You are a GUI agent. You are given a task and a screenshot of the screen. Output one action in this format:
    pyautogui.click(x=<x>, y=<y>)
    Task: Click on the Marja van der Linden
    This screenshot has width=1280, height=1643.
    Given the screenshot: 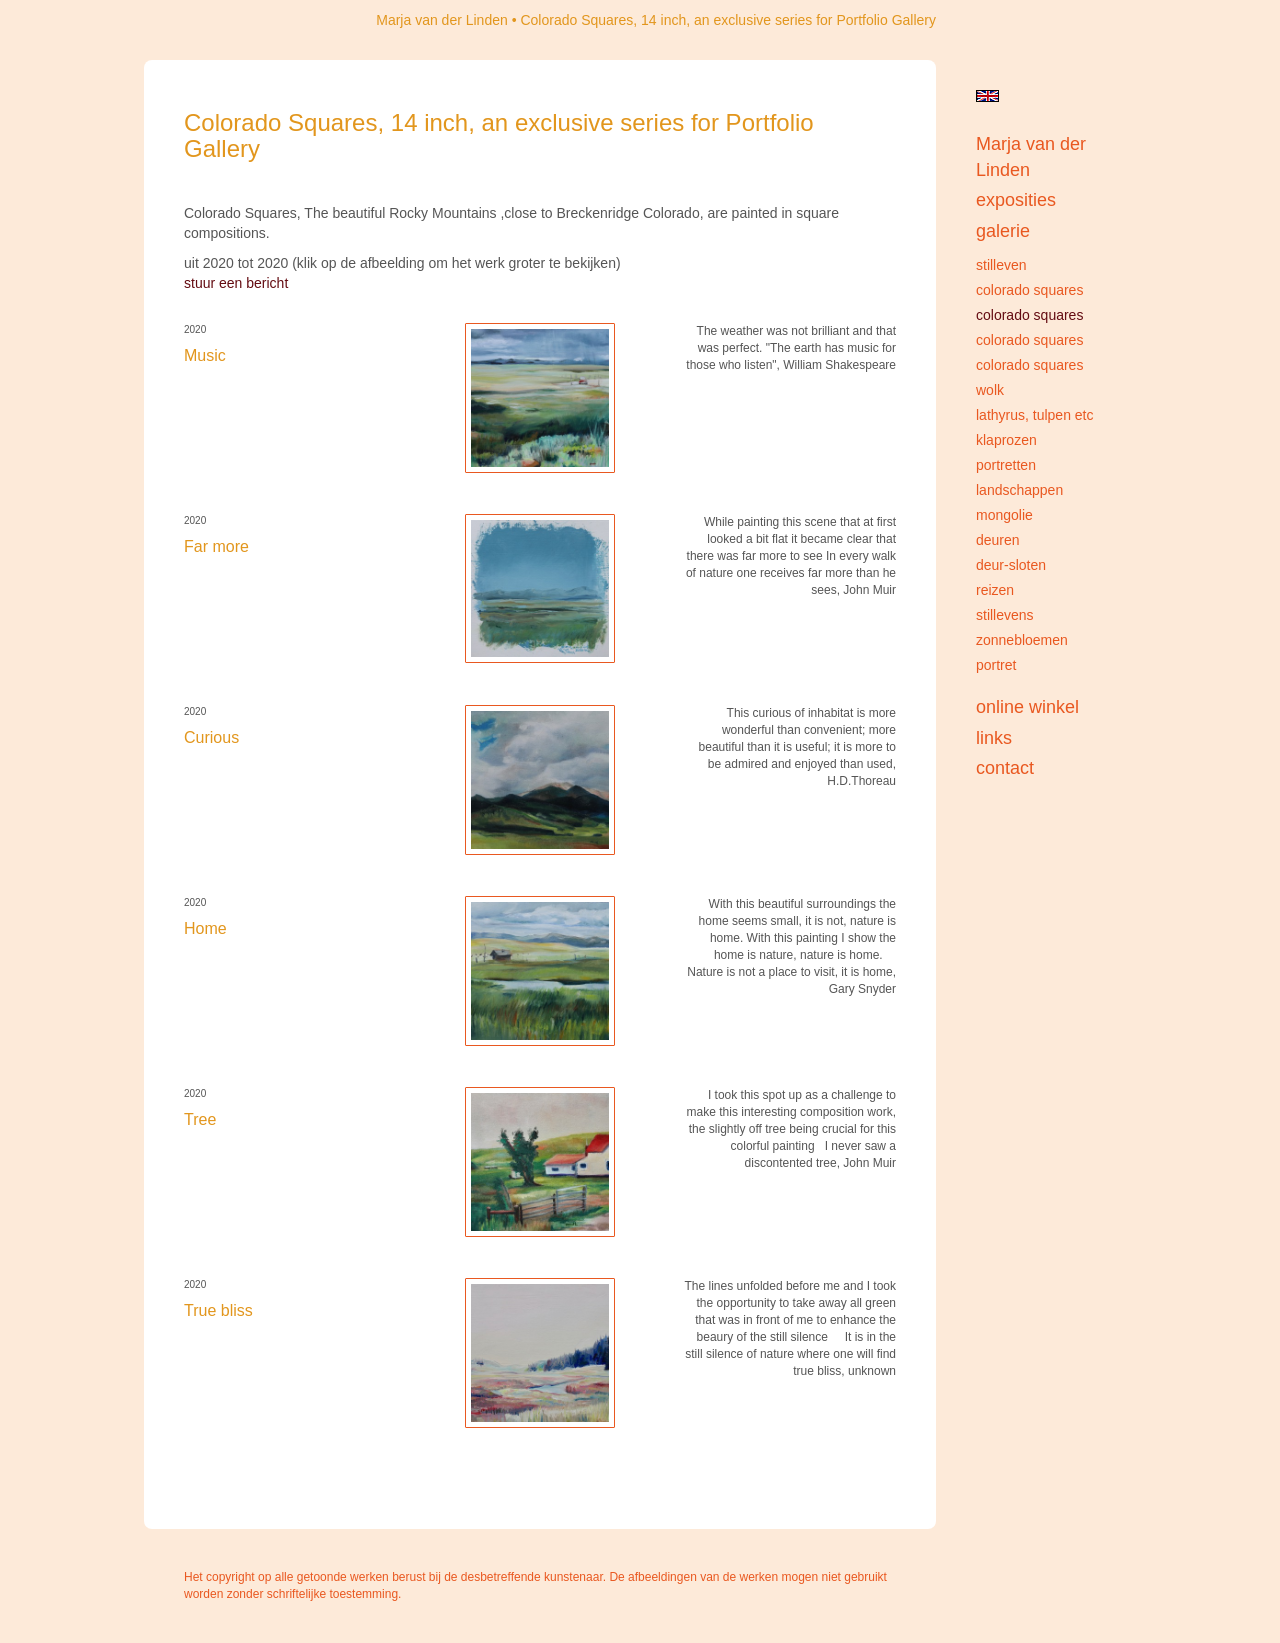 What is the action you would take?
    pyautogui.click(x=442, y=20)
    